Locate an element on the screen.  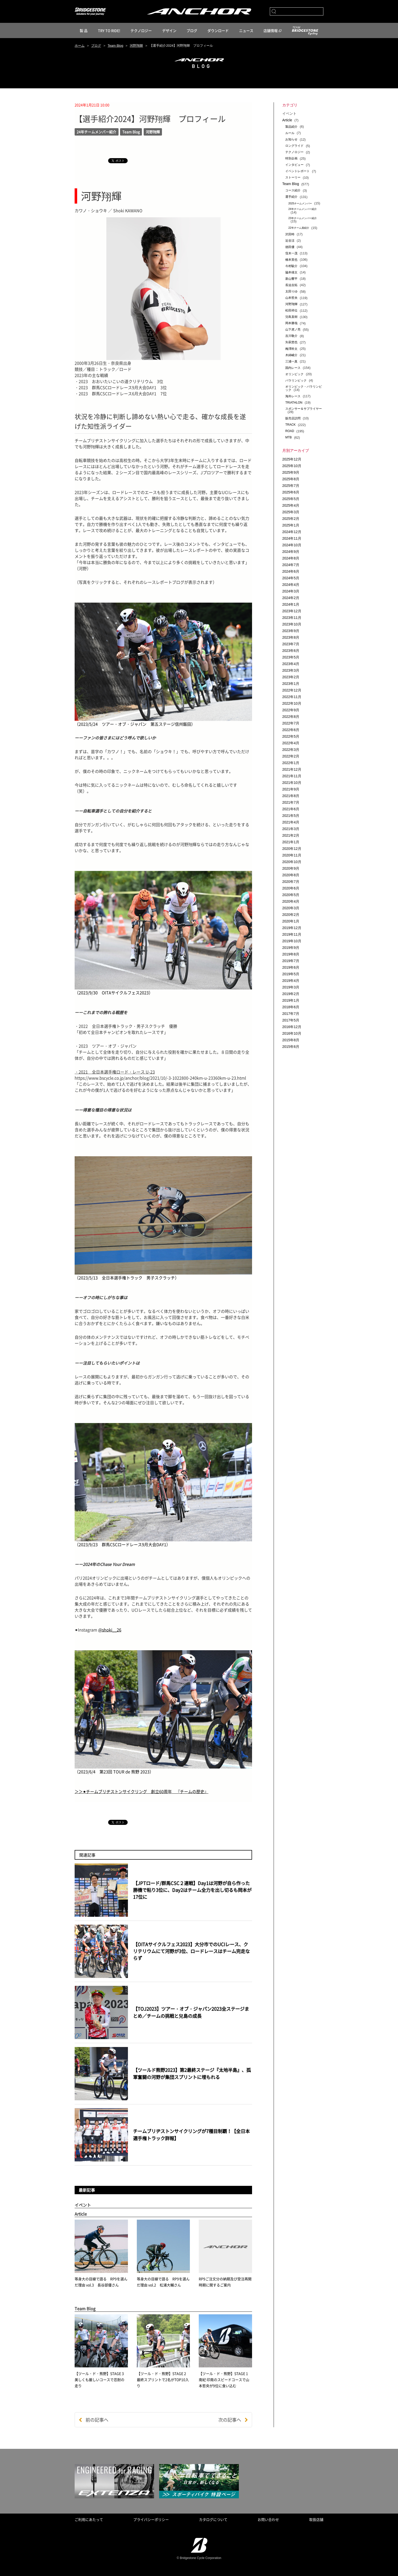
TRY TO RIDE! is located at coordinates (109, 30).